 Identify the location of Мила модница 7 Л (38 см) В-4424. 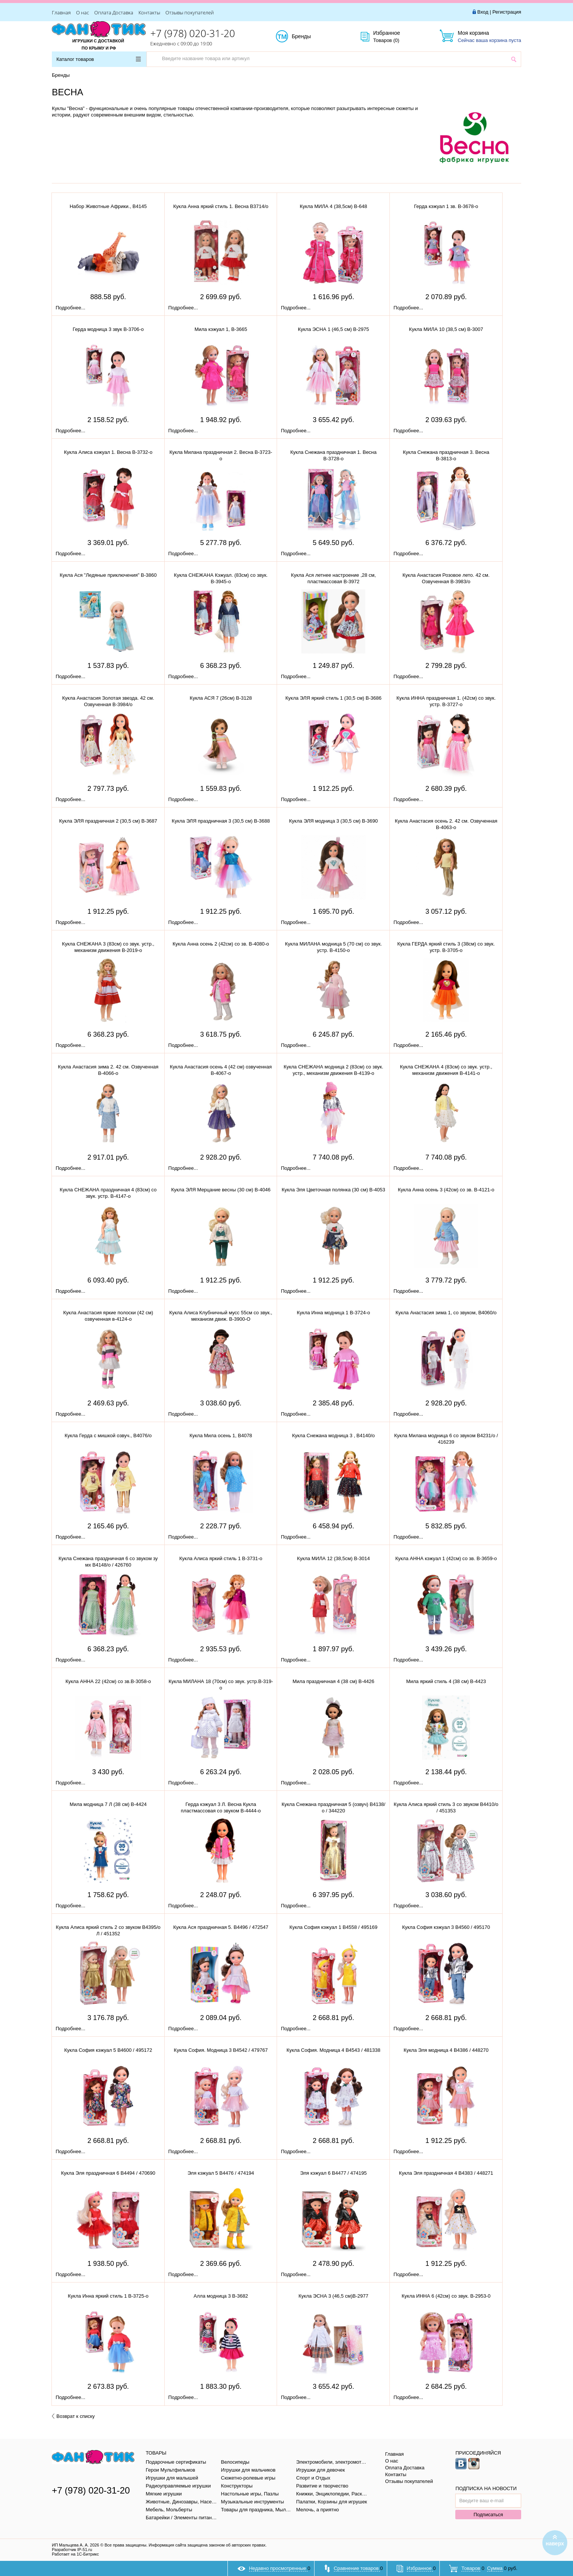
(108, 1804).